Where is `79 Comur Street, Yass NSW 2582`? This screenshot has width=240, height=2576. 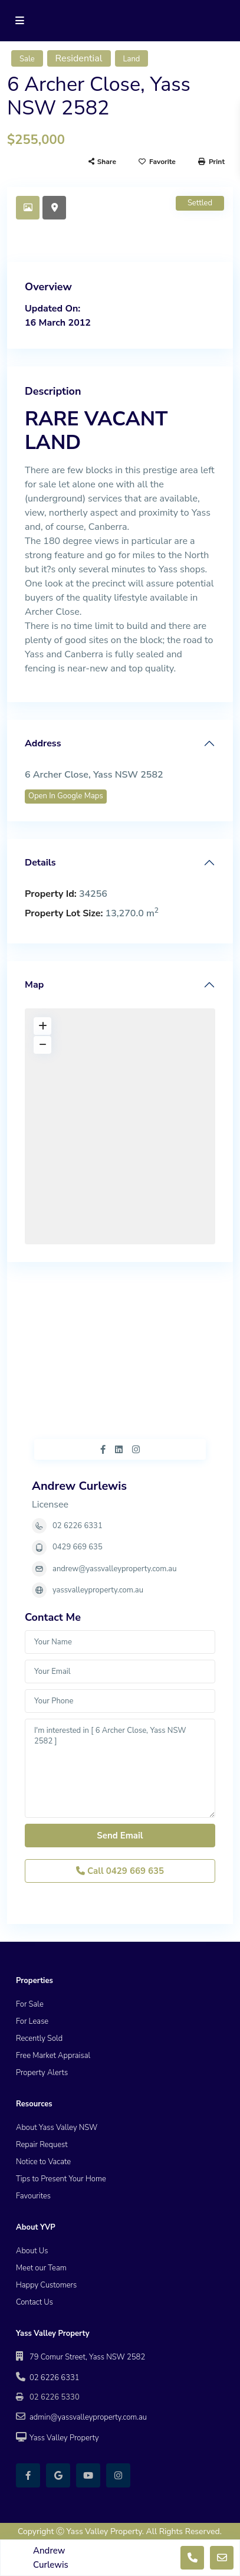
79 Comur Street, Yass NSW 2582 is located at coordinates (87, 2357).